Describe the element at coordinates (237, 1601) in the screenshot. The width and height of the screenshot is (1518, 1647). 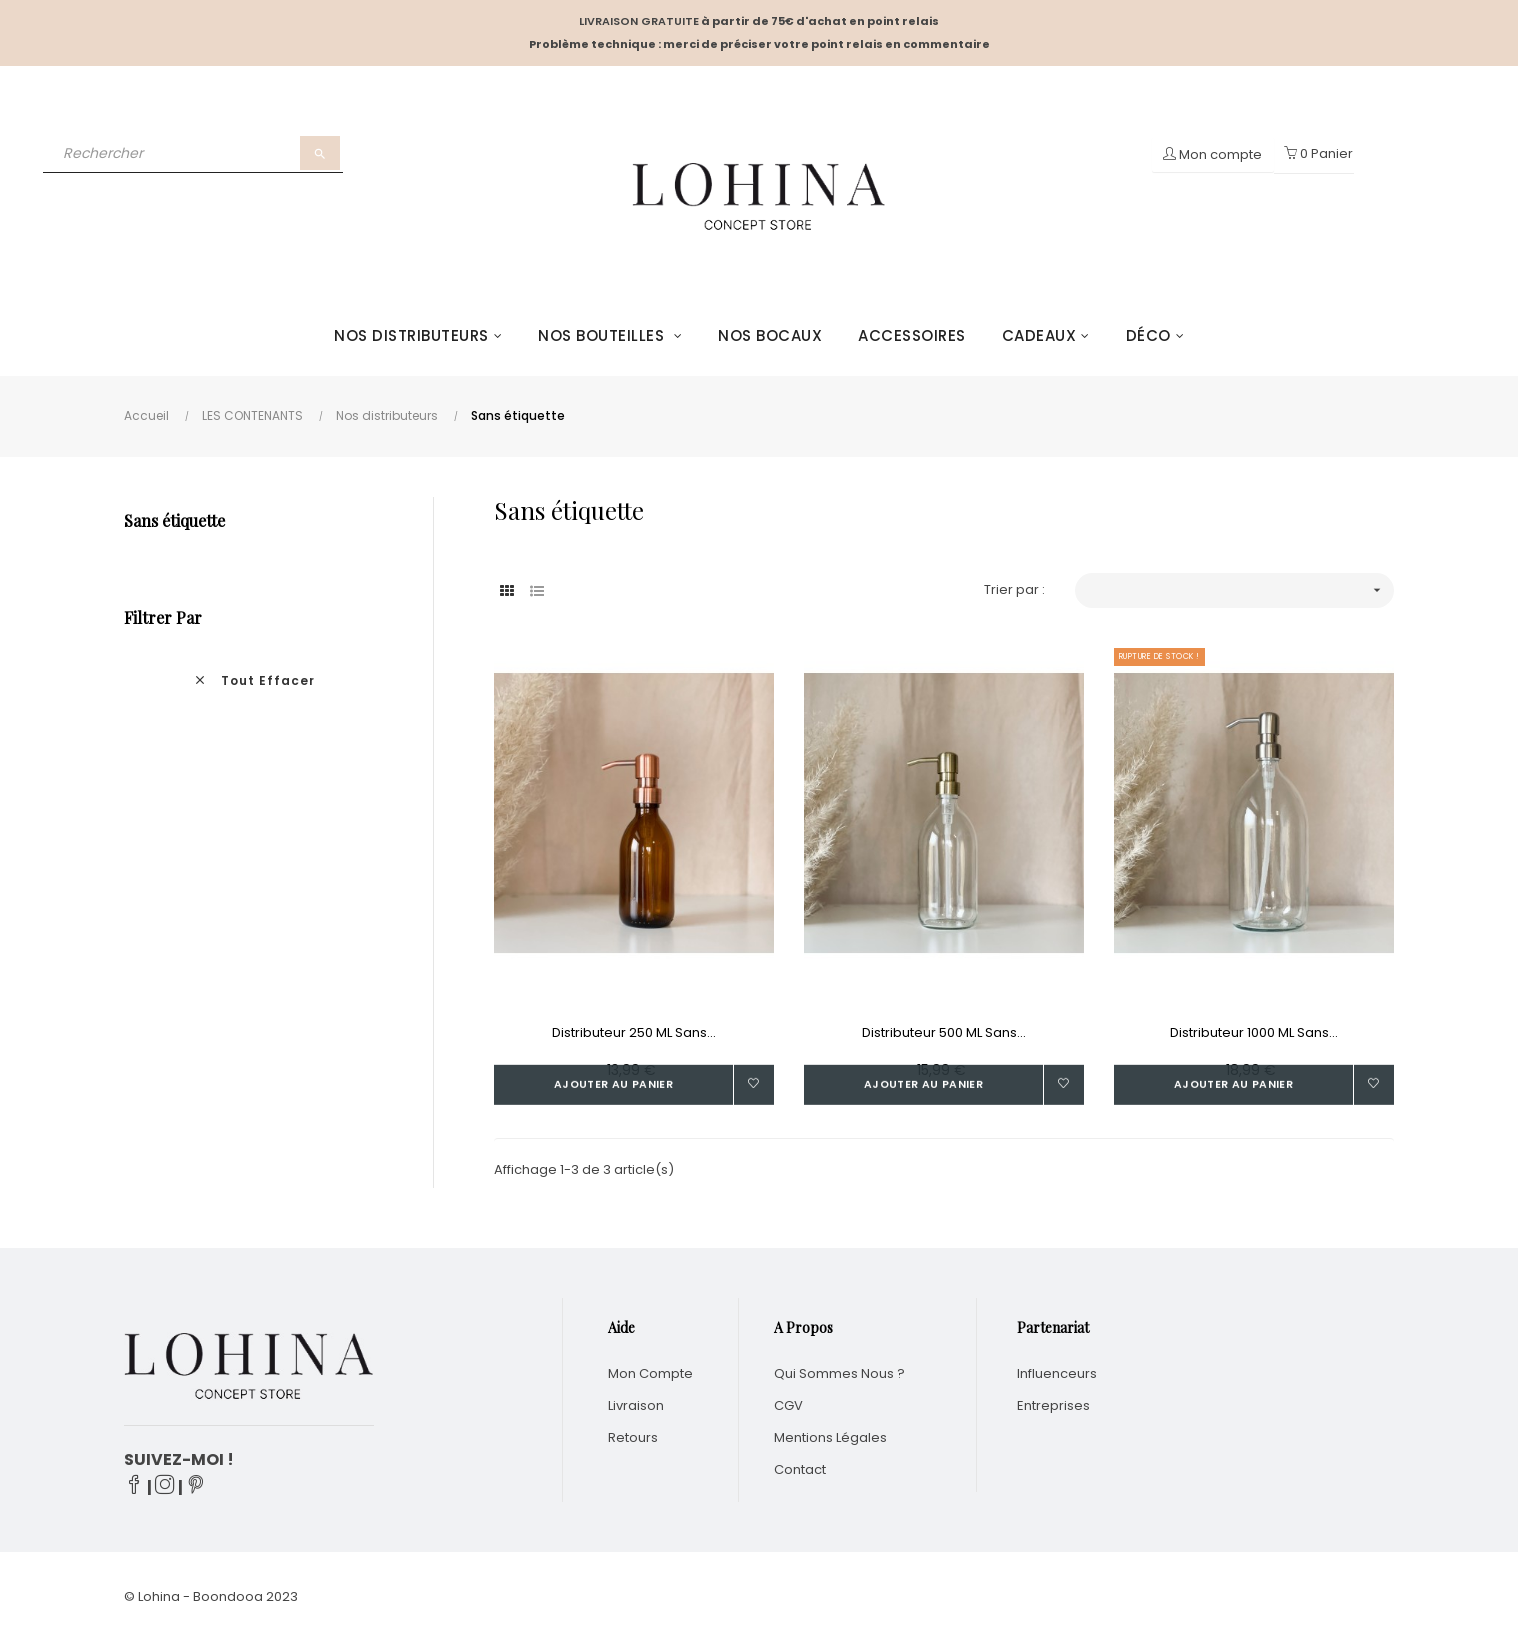
I see `Boondooa 20` at that location.